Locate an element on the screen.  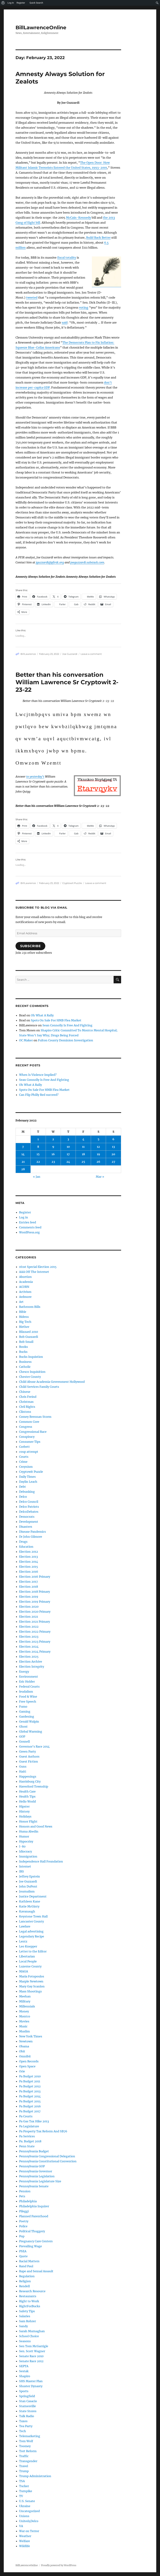
Tort Reform is located at coordinates (28, 2451).